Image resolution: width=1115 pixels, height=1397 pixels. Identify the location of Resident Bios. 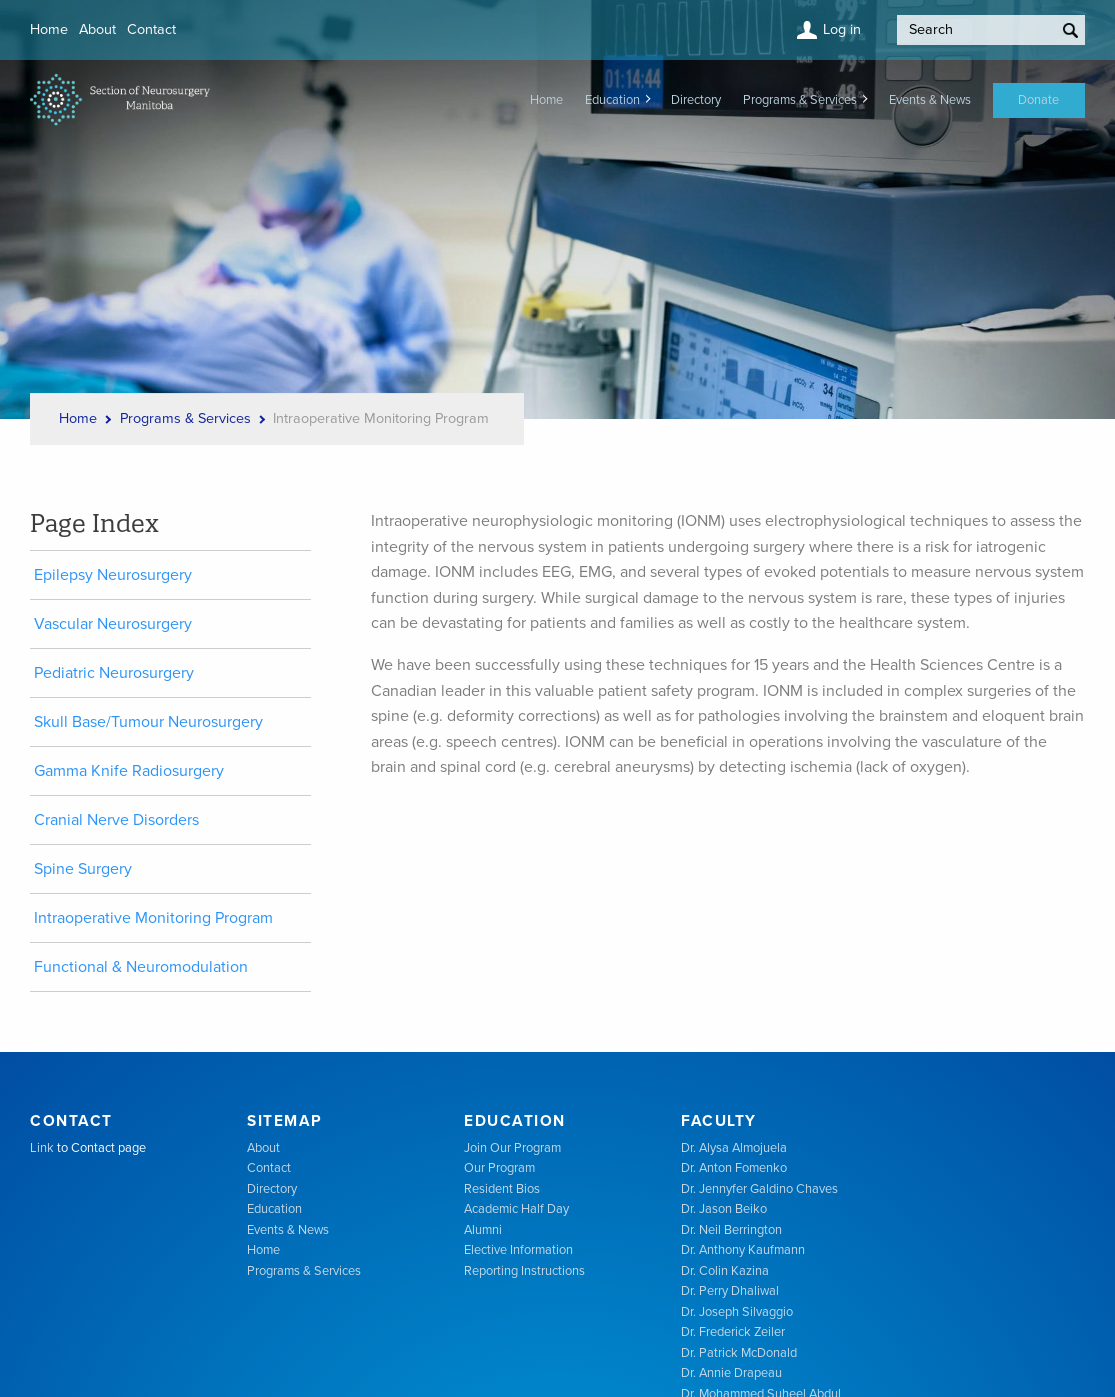
(502, 1189).